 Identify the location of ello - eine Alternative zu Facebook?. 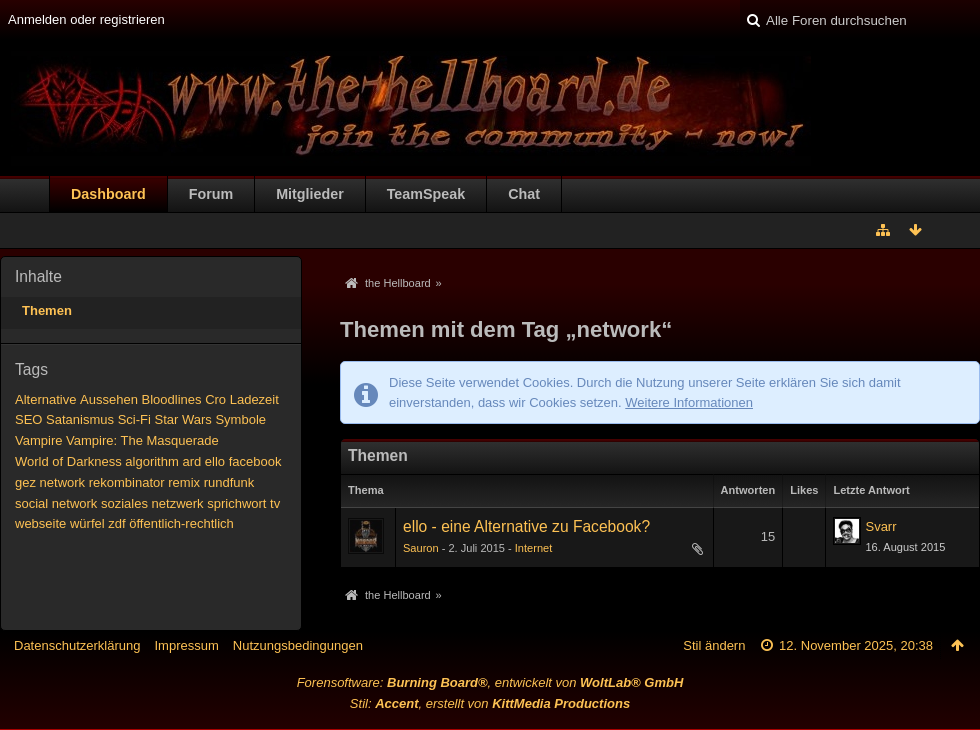
(526, 526).